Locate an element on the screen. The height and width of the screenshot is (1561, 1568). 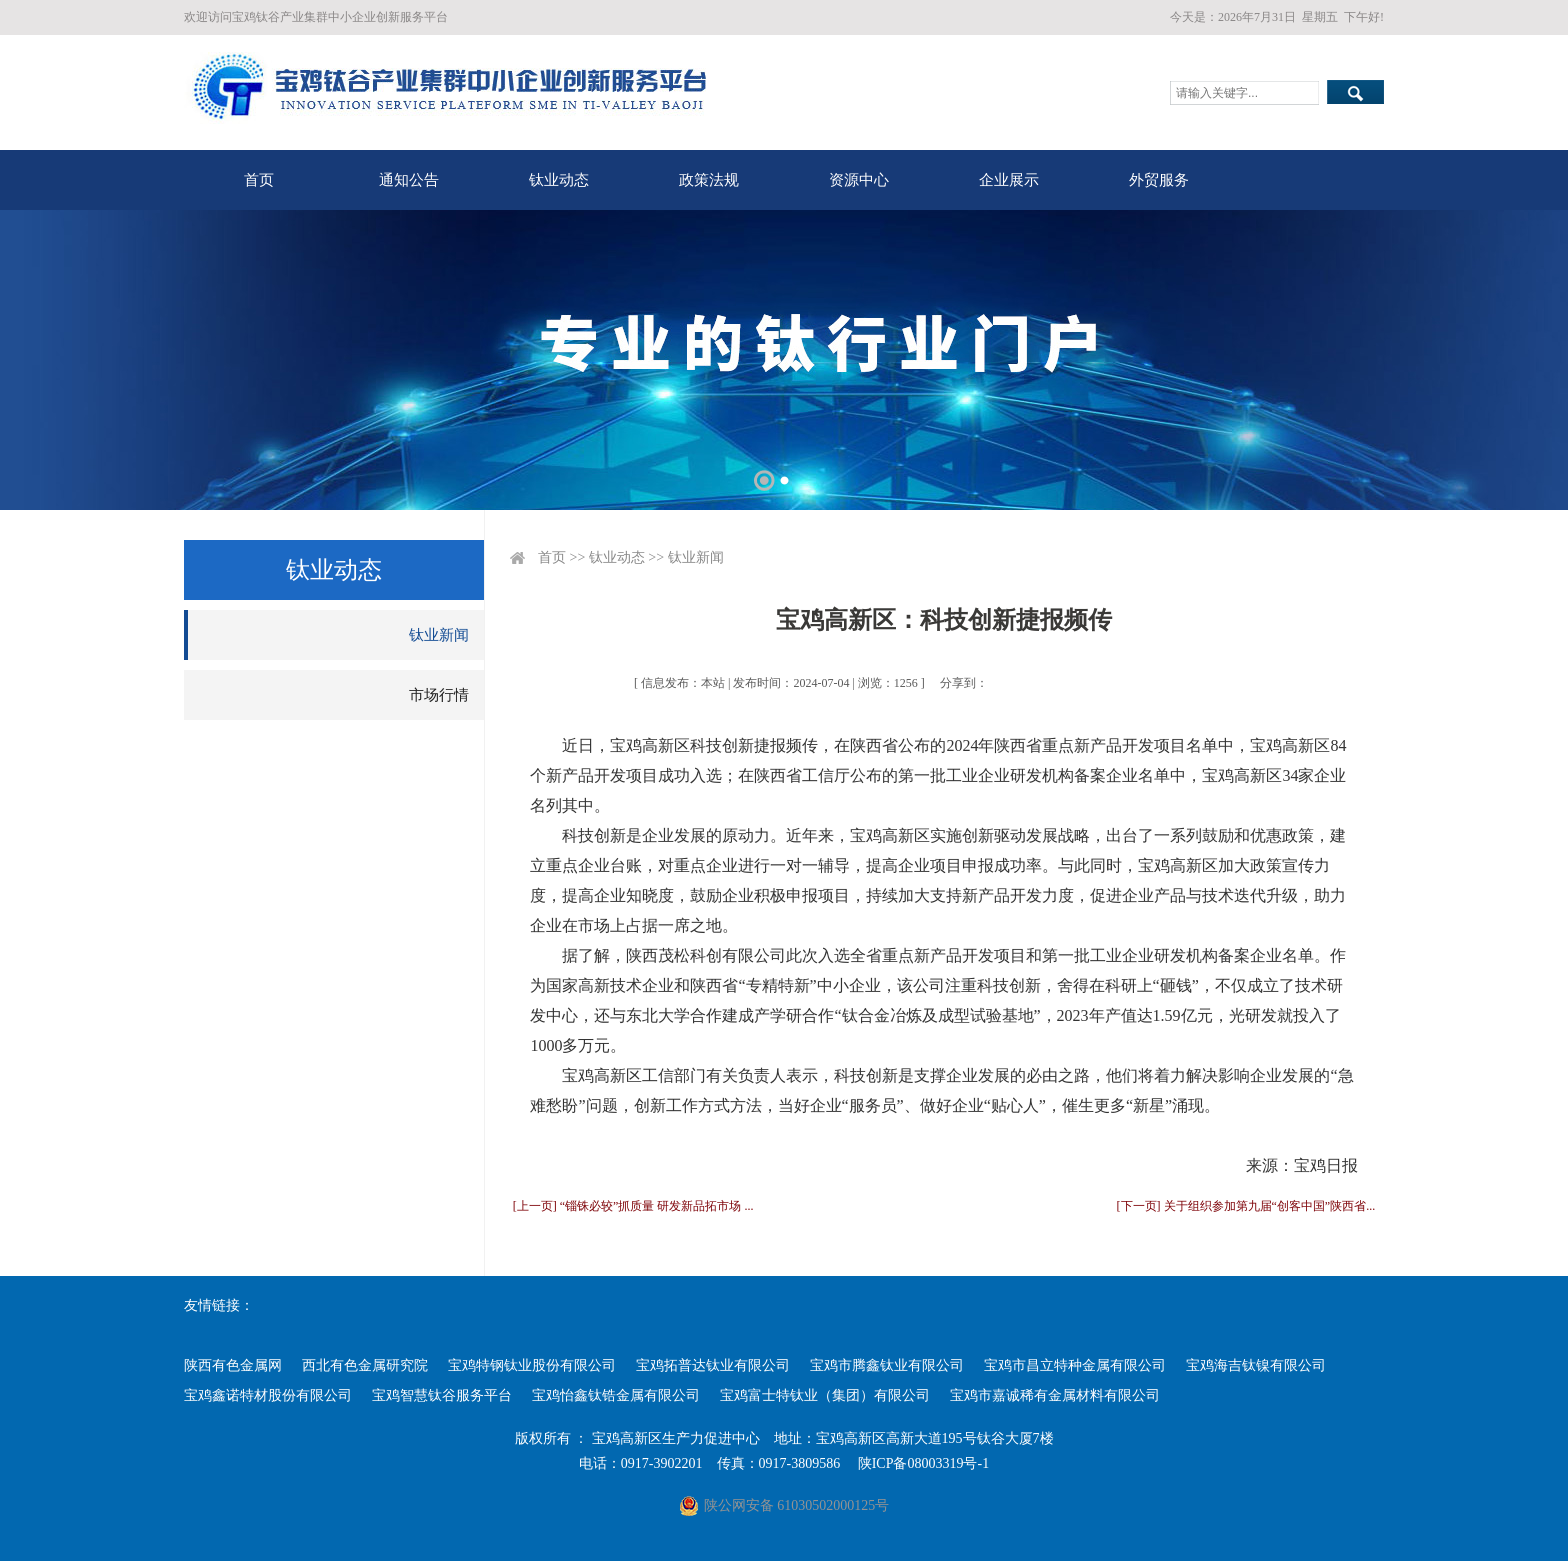
钛业新闻 is located at coordinates (439, 635).